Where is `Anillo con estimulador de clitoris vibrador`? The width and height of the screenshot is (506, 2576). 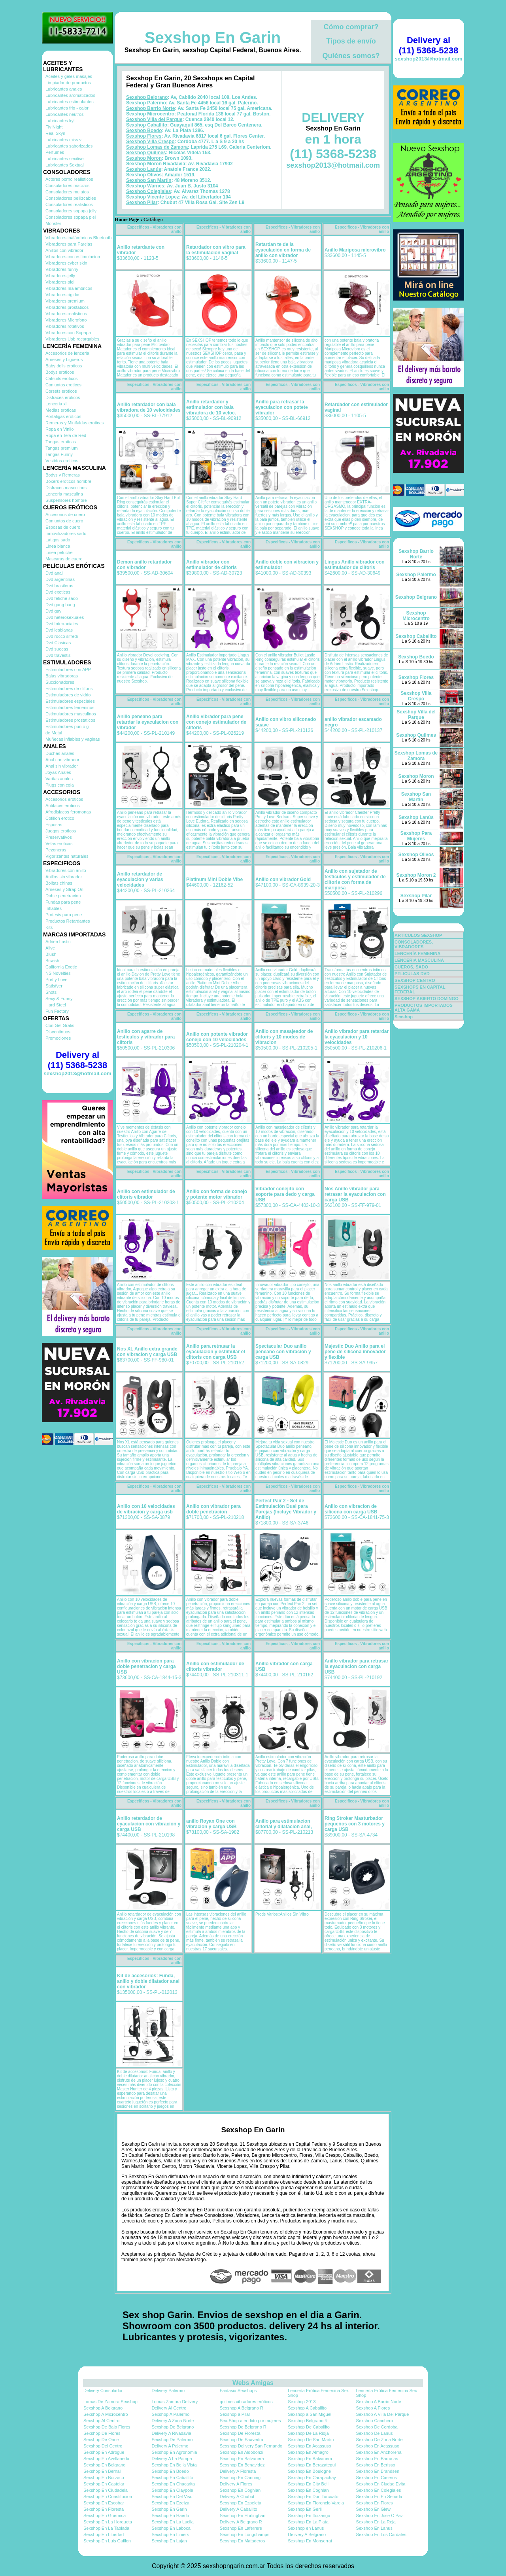 Anillo con estimulador de clitoris vibrador is located at coordinates (146, 1194).